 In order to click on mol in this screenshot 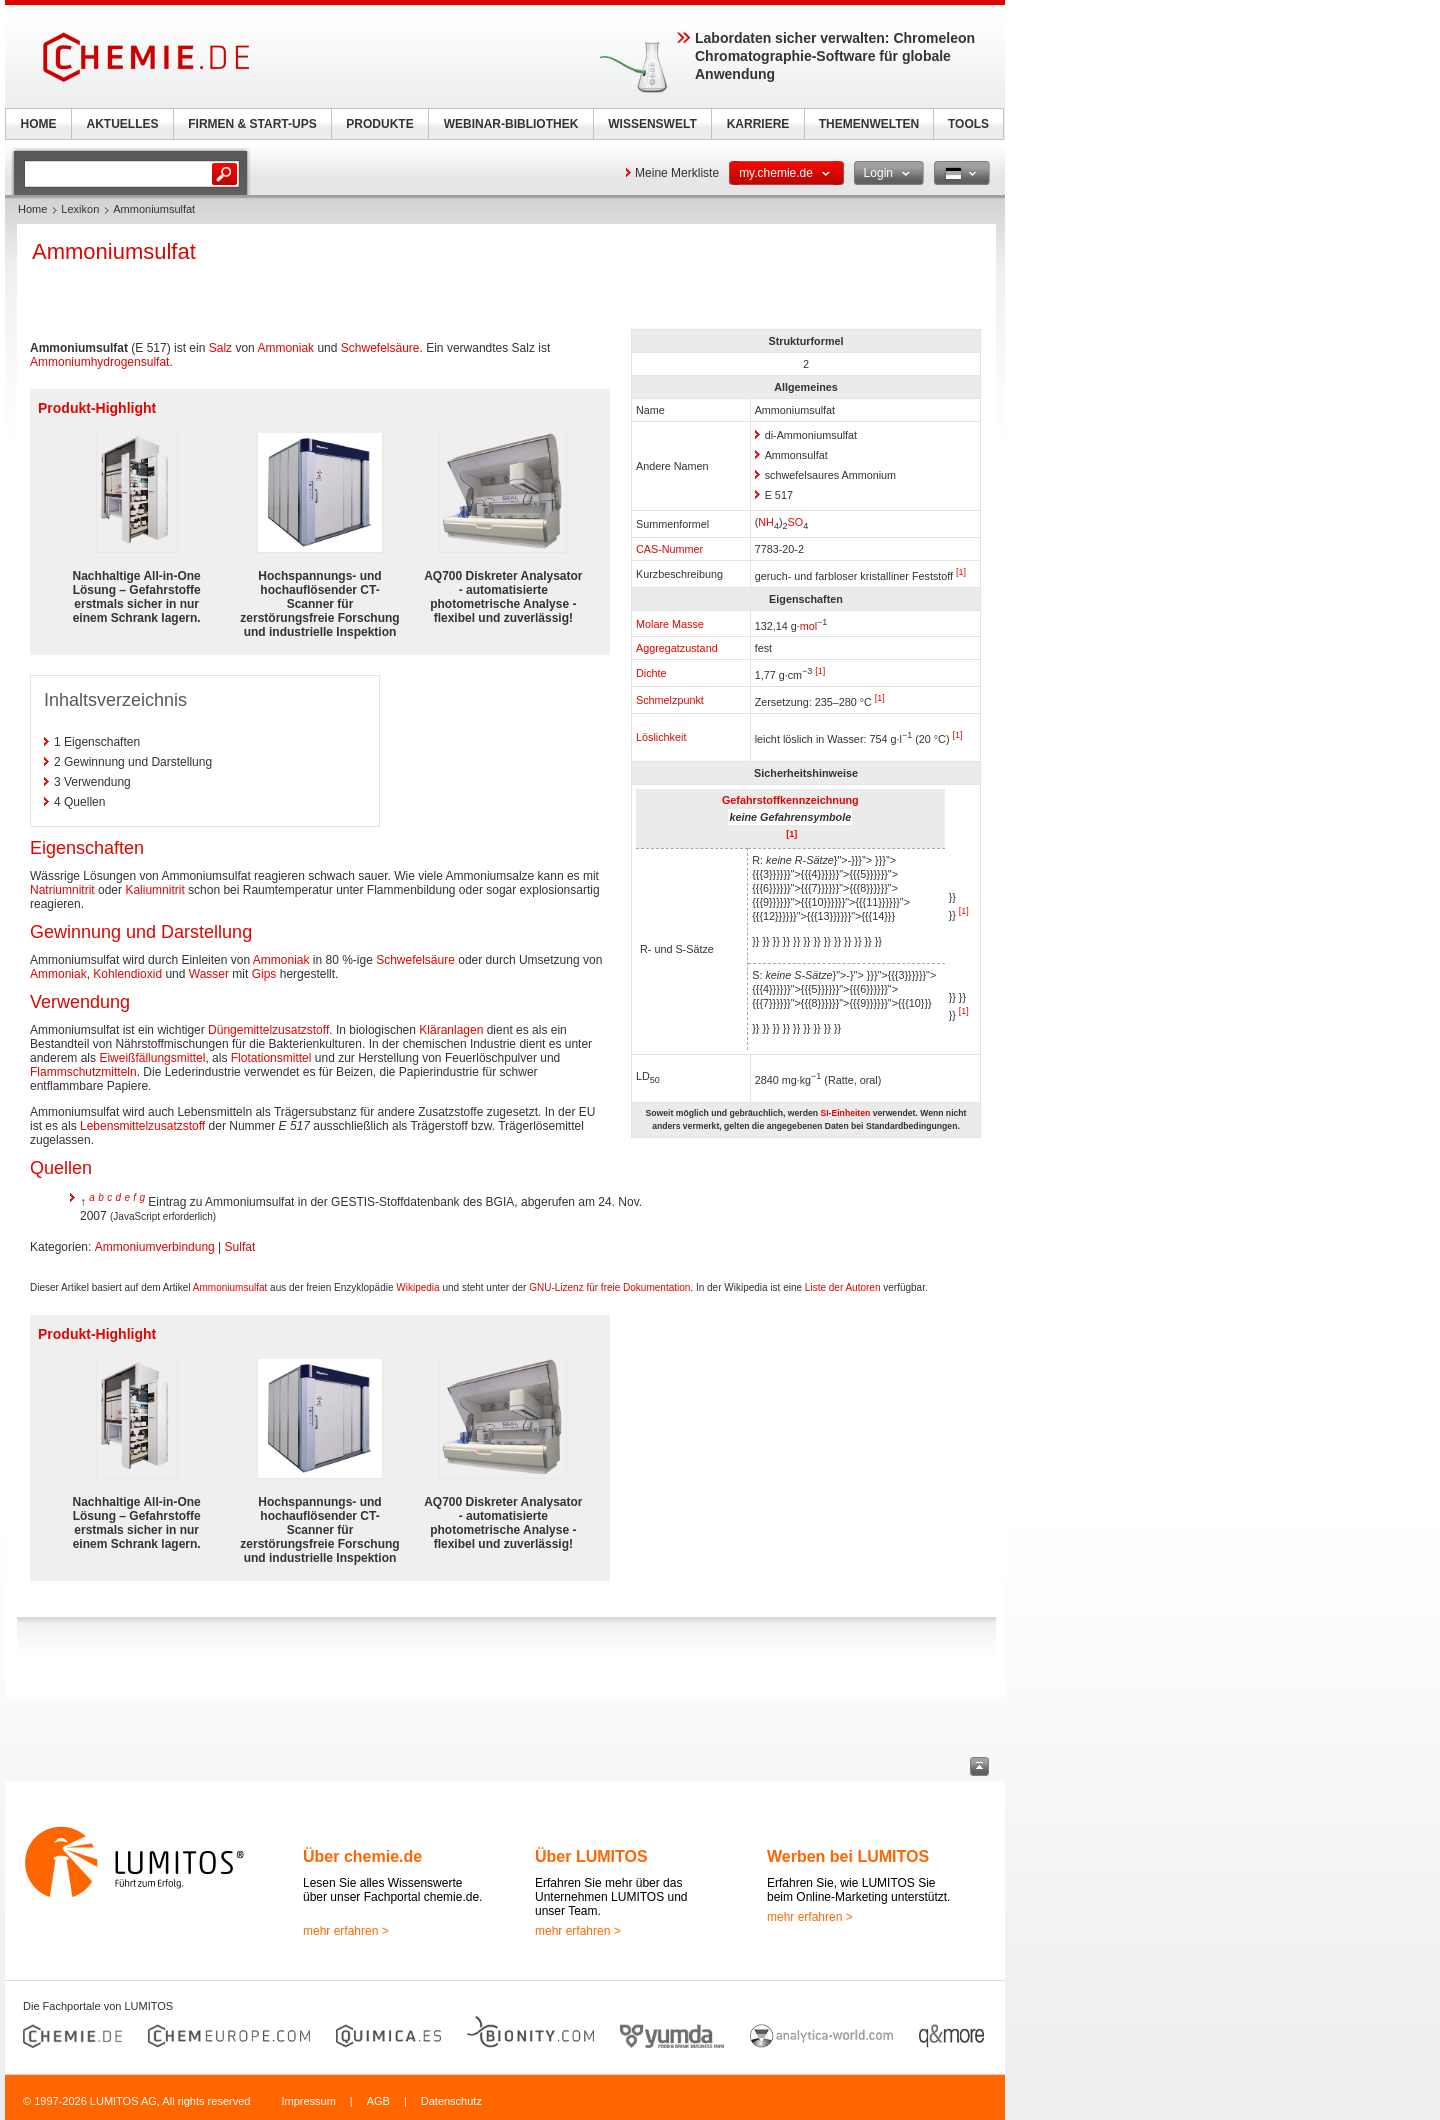, I will do `click(808, 625)`.